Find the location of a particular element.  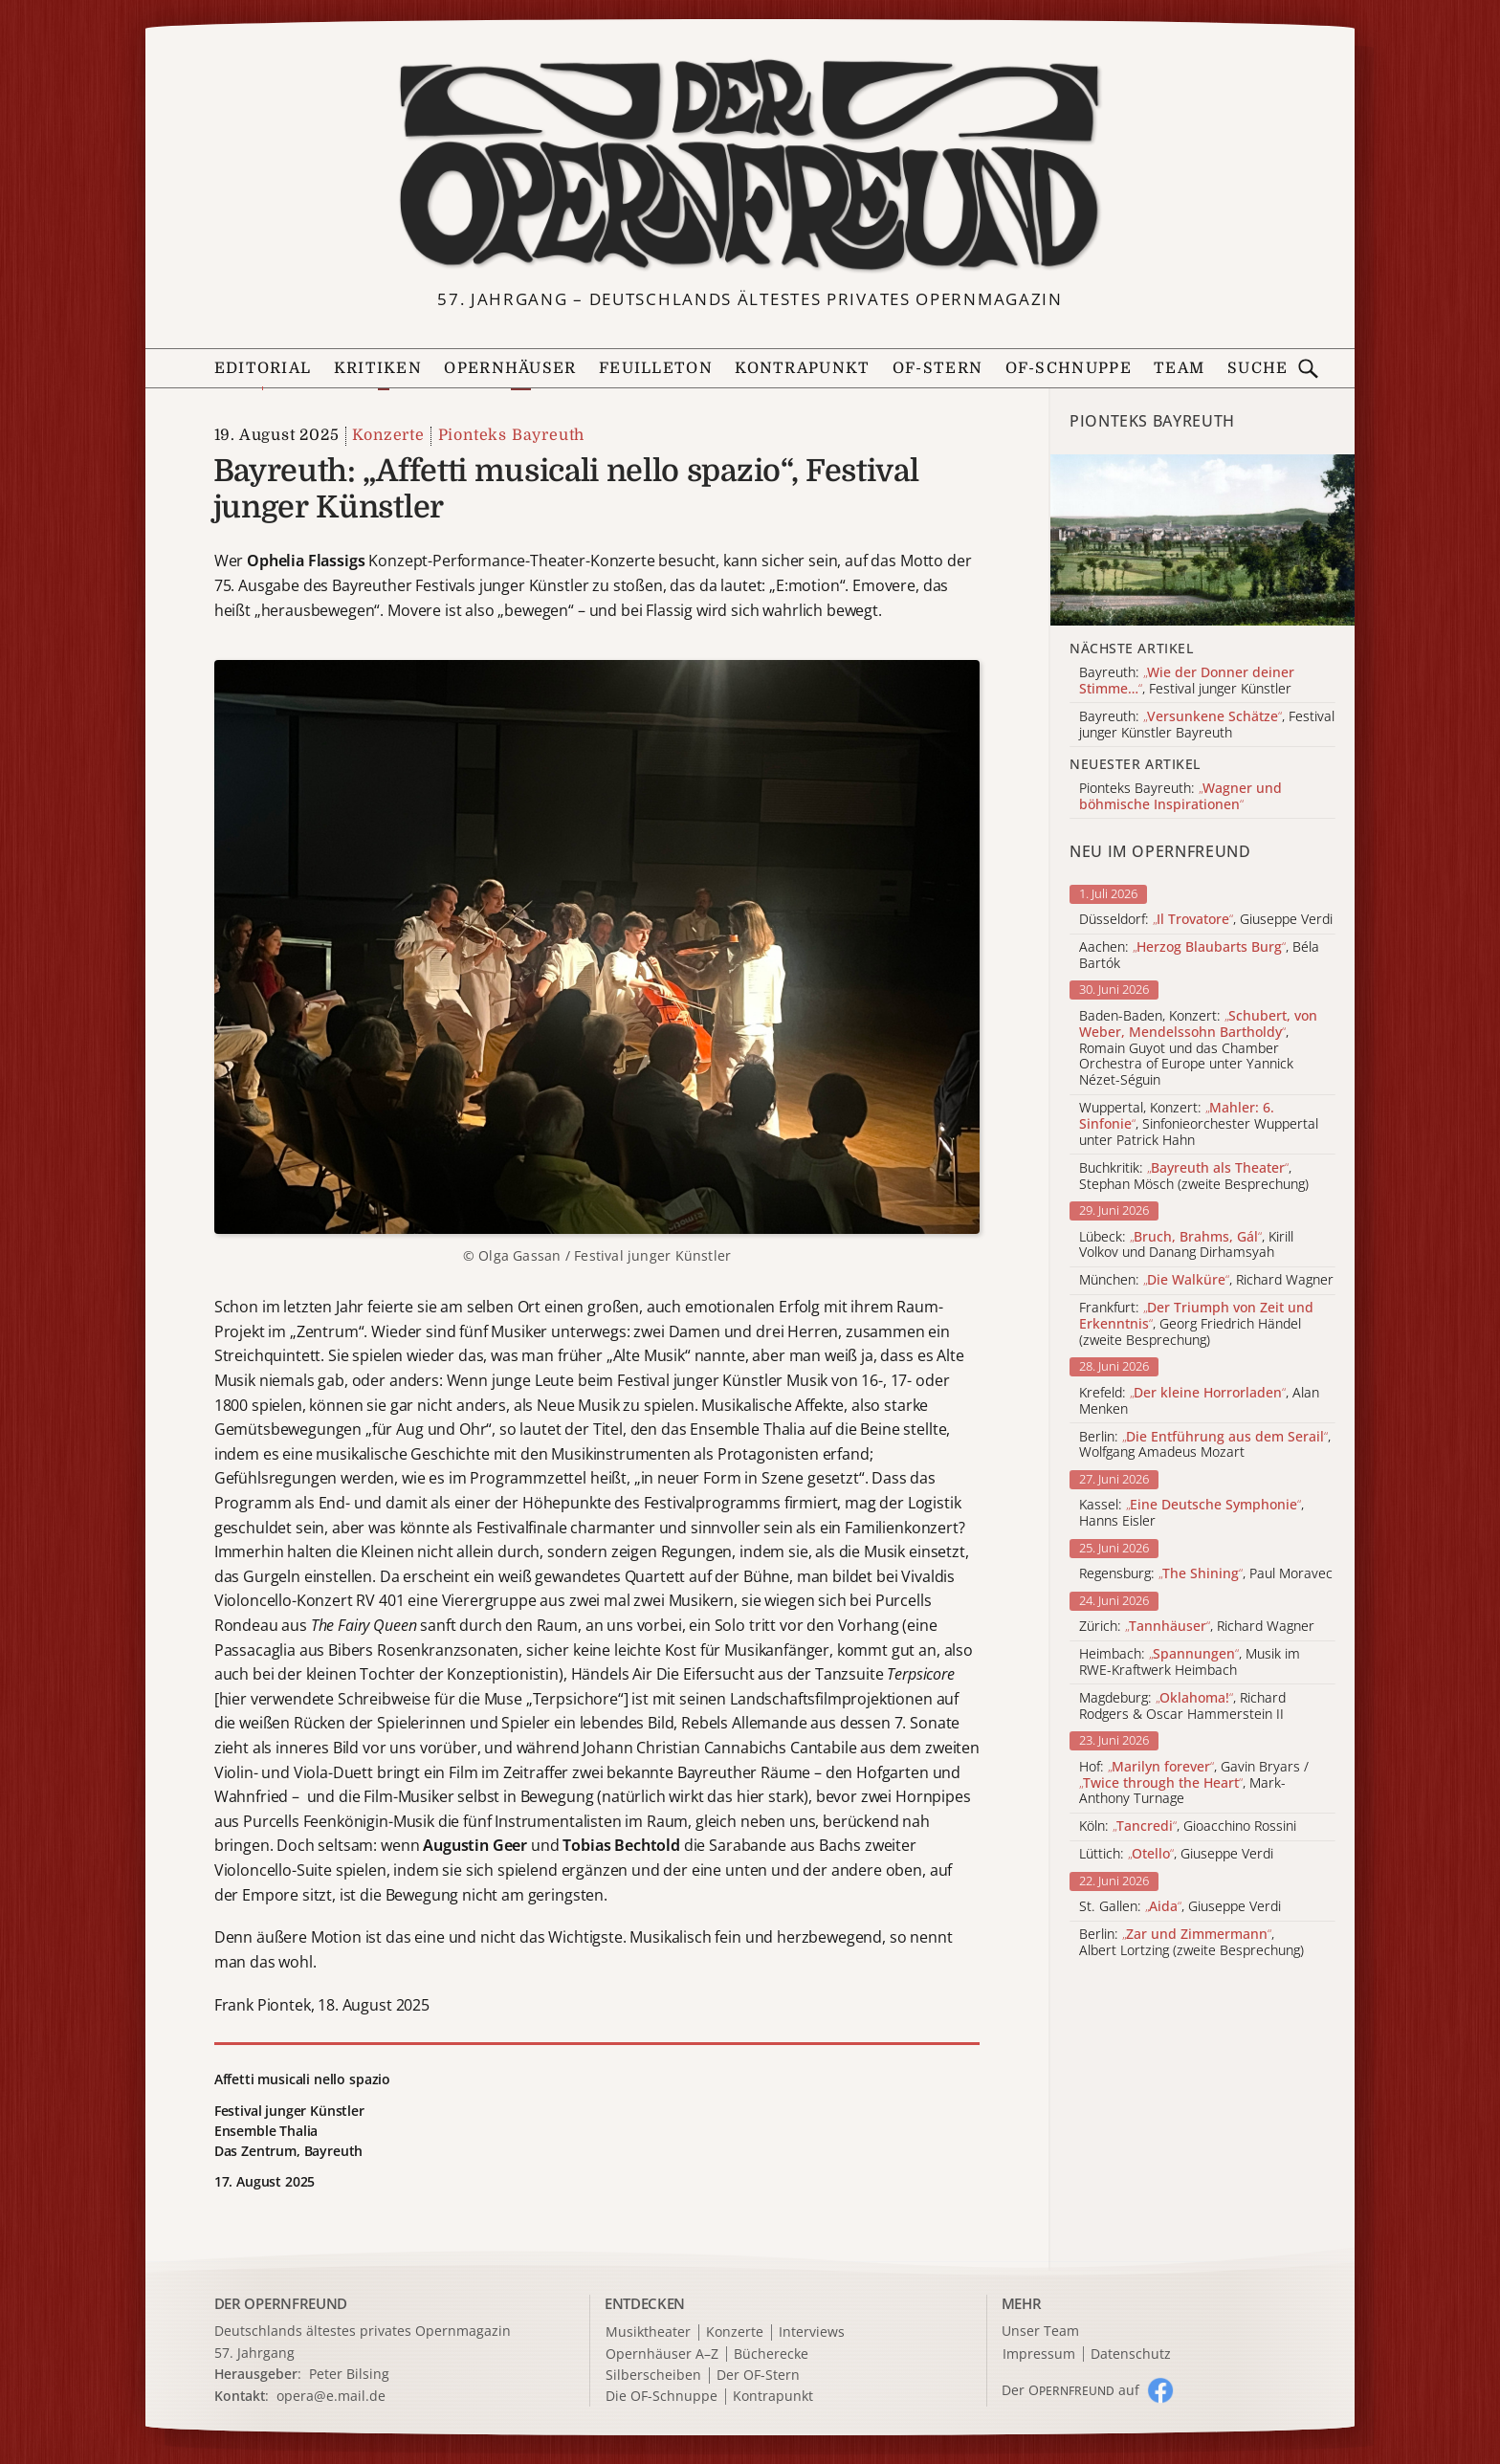

Wuppertal, Konzert: , Sinfonieorchester Wuppertal unter Patrick Hahn is located at coordinates (1198, 1124).